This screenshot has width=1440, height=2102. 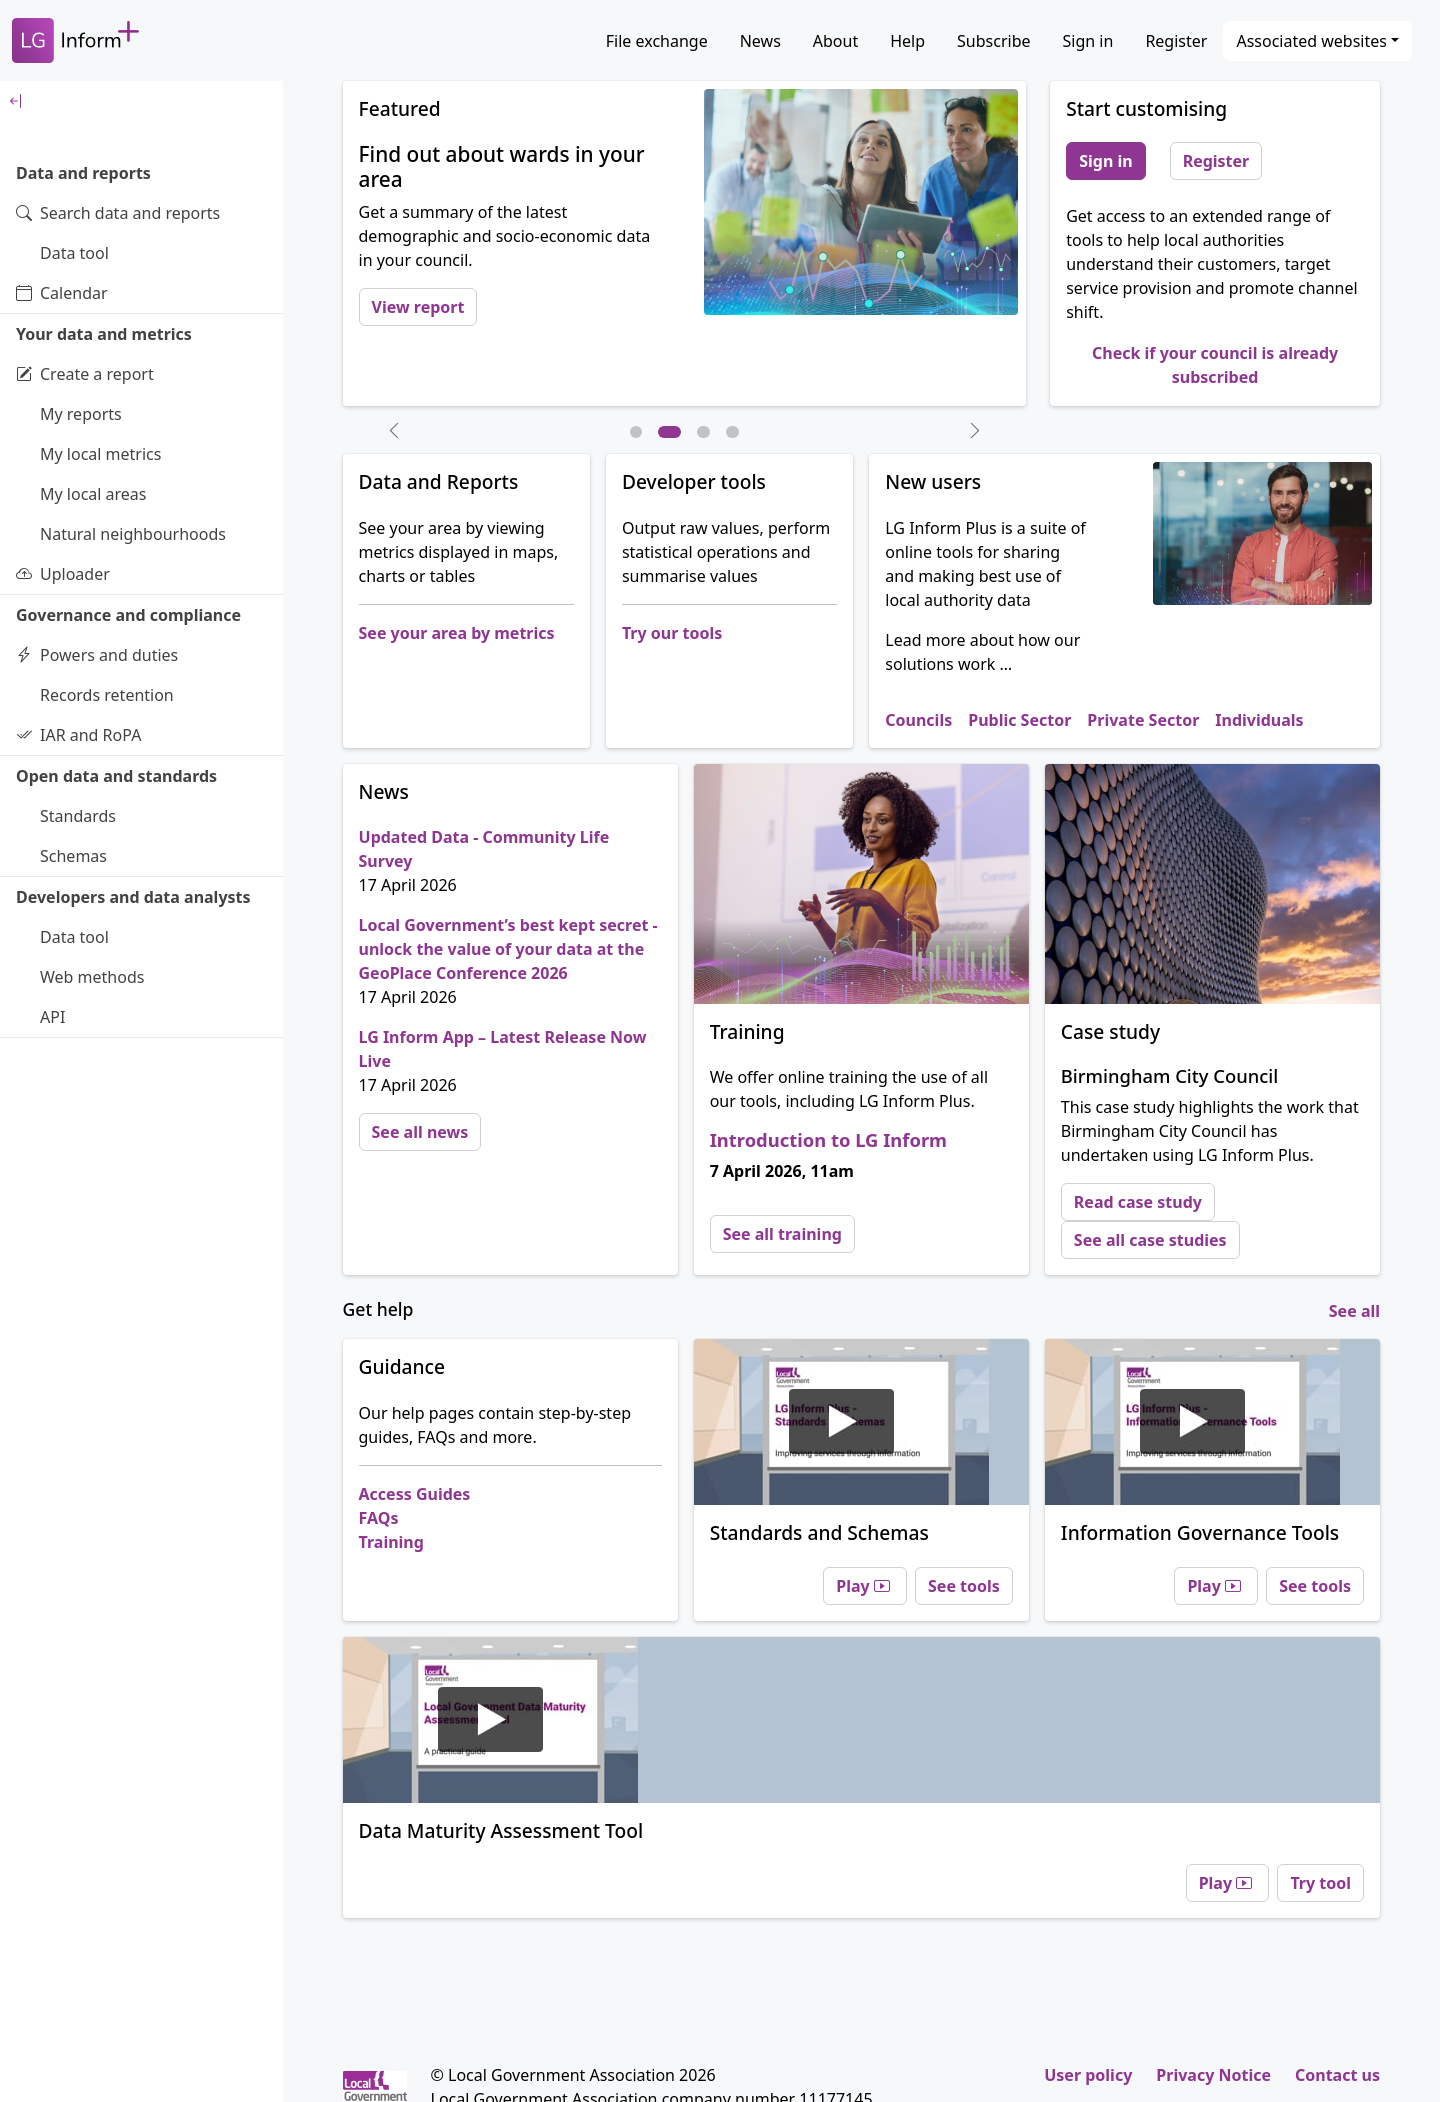 What do you see at coordinates (1213, 2075) in the screenshot?
I see `Privacy Notice` at bounding box center [1213, 2075].